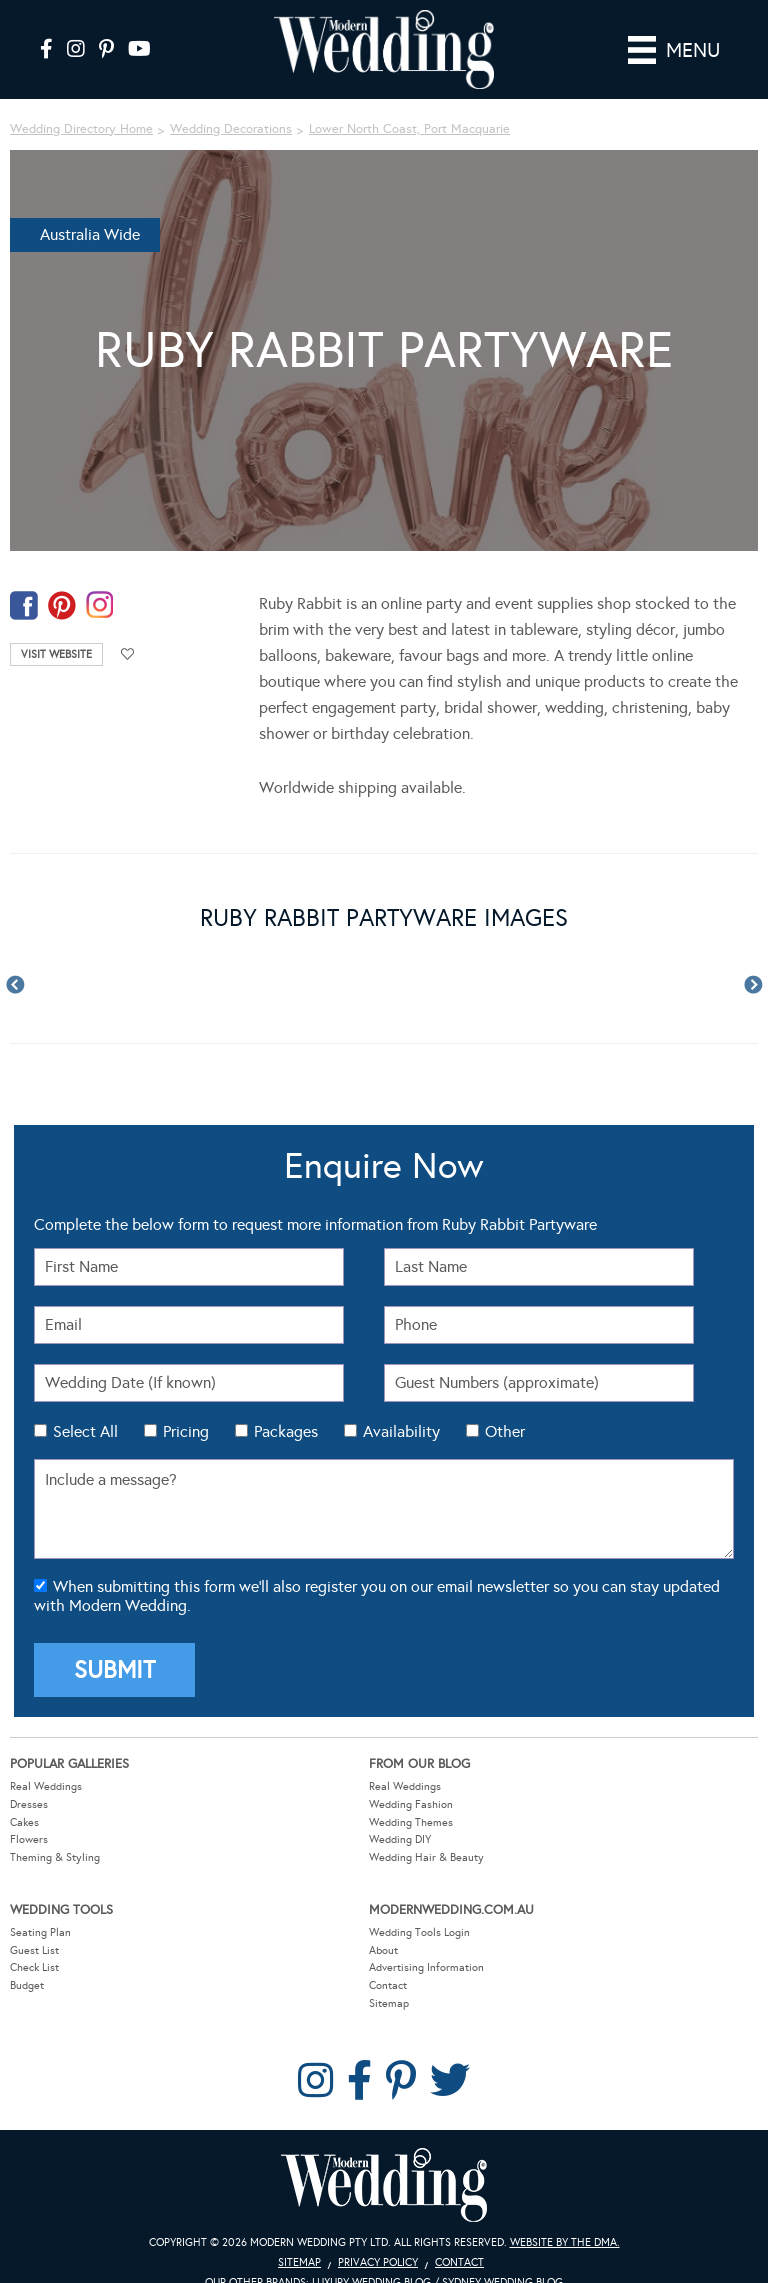 The width and height of the screenshot is (768, 2283). What do you see at coordinates (231, 129) in the screenshot?
I see `Wedding Decorations` at bounding box center [231, 129].